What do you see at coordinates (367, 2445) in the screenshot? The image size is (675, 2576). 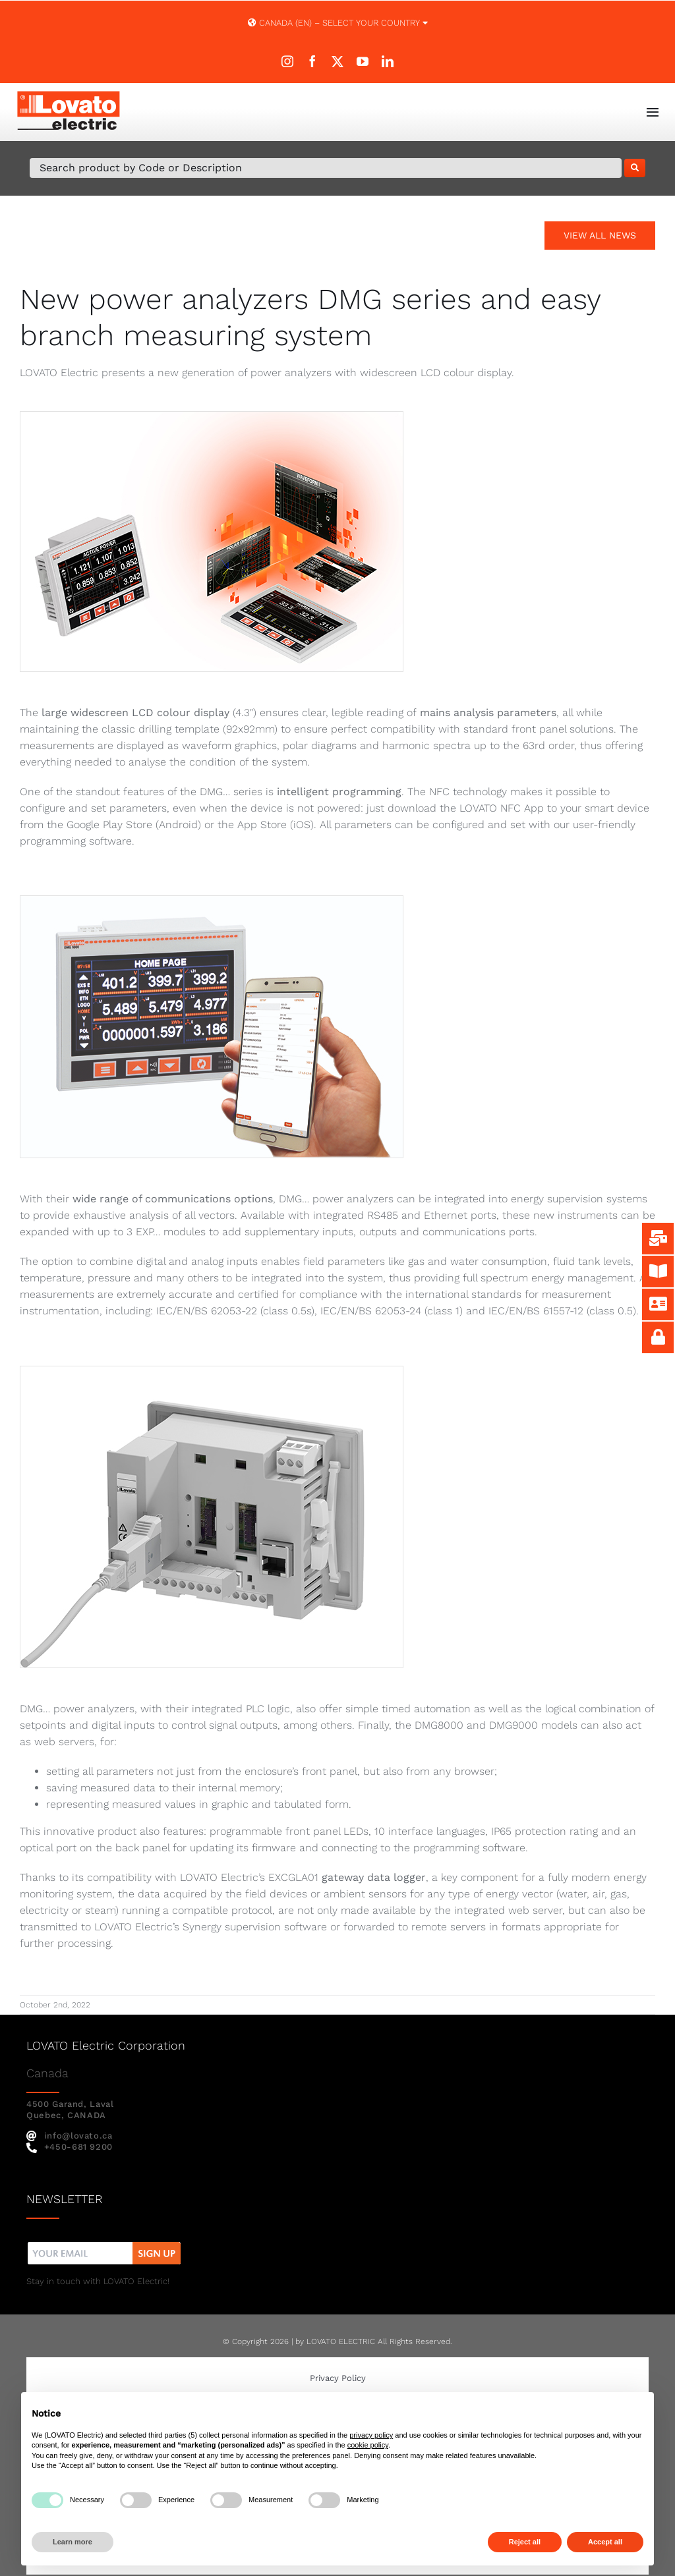 I see `cookie policy [button]` at bounding box center [367, 2445].